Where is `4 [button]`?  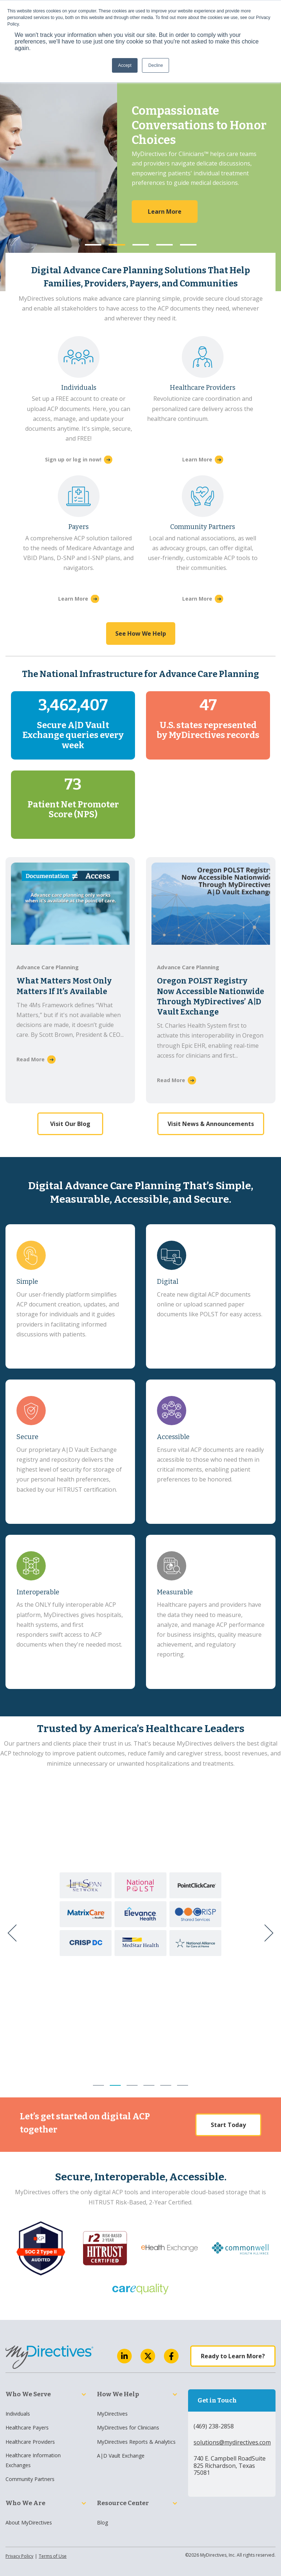
4 [button] is located at coordinates (164, 245).